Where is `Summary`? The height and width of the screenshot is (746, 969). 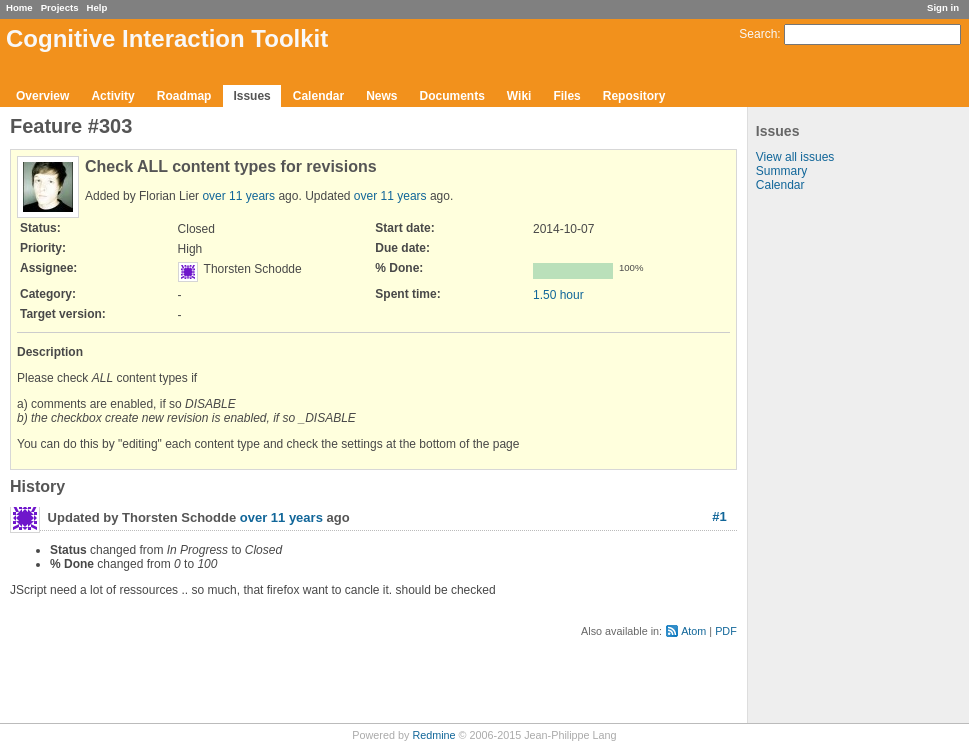 Summary is located at coordinates (781, 171).